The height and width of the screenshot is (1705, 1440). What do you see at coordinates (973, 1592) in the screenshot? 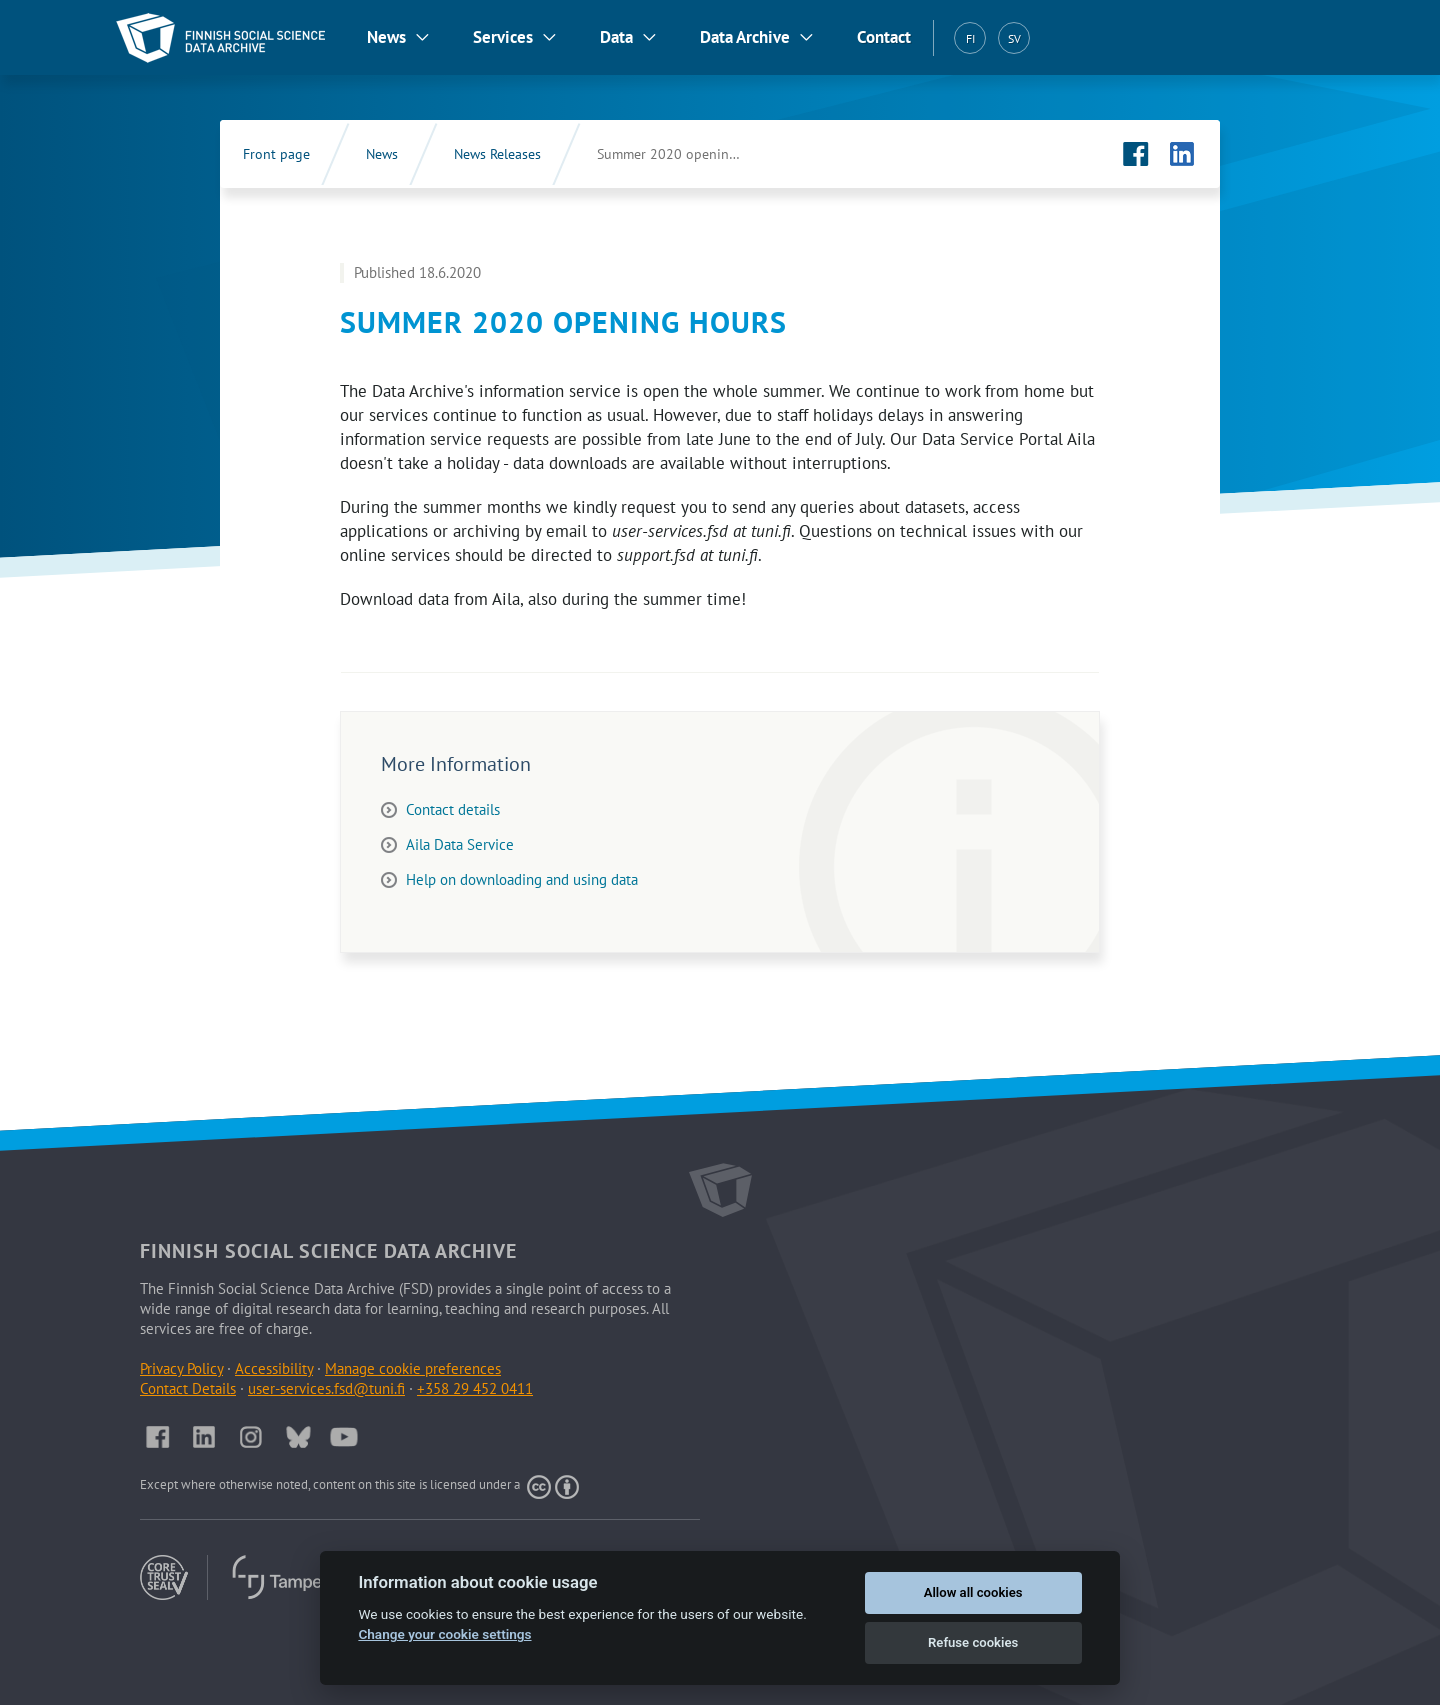
I see `Allow all cookies` at bounding box center [973, 1592].